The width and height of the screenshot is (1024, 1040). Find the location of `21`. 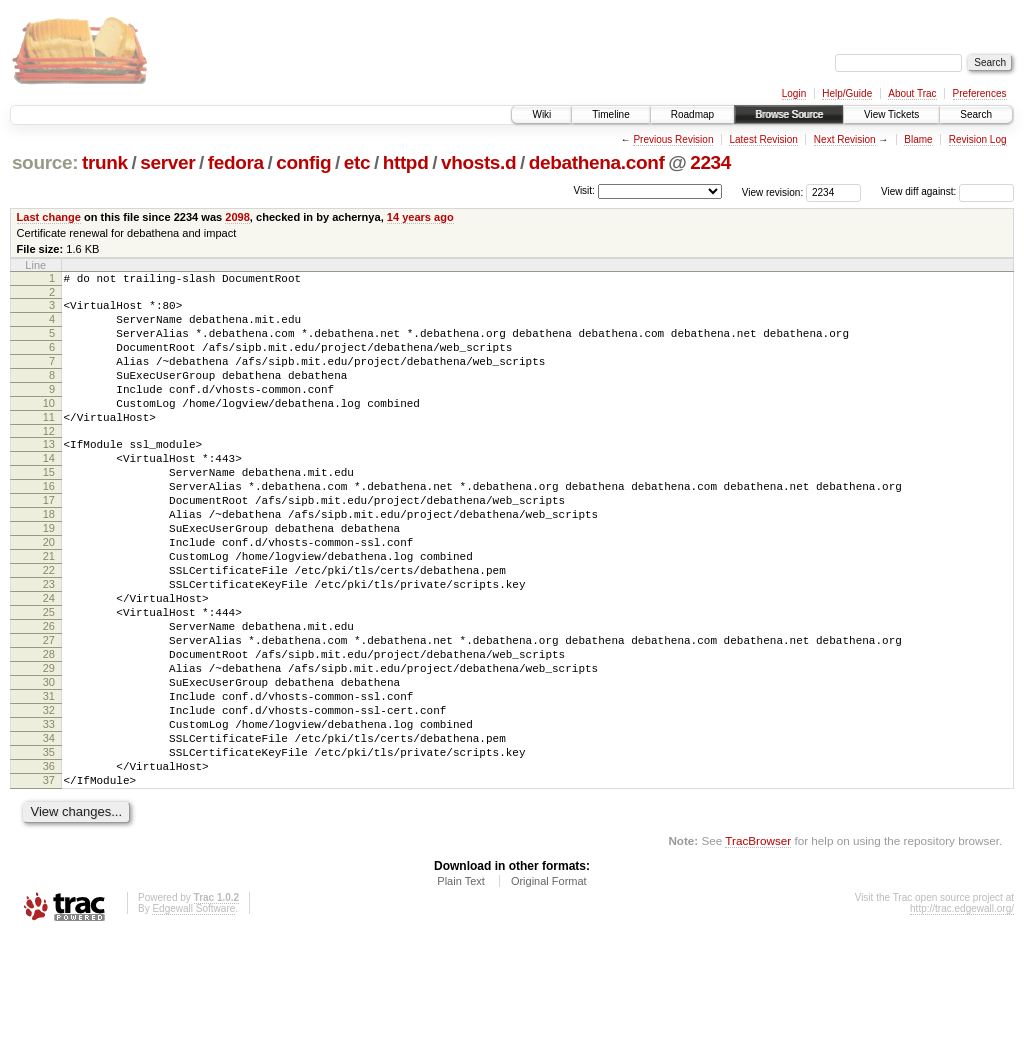

21 is located at coordinates (49, 610).